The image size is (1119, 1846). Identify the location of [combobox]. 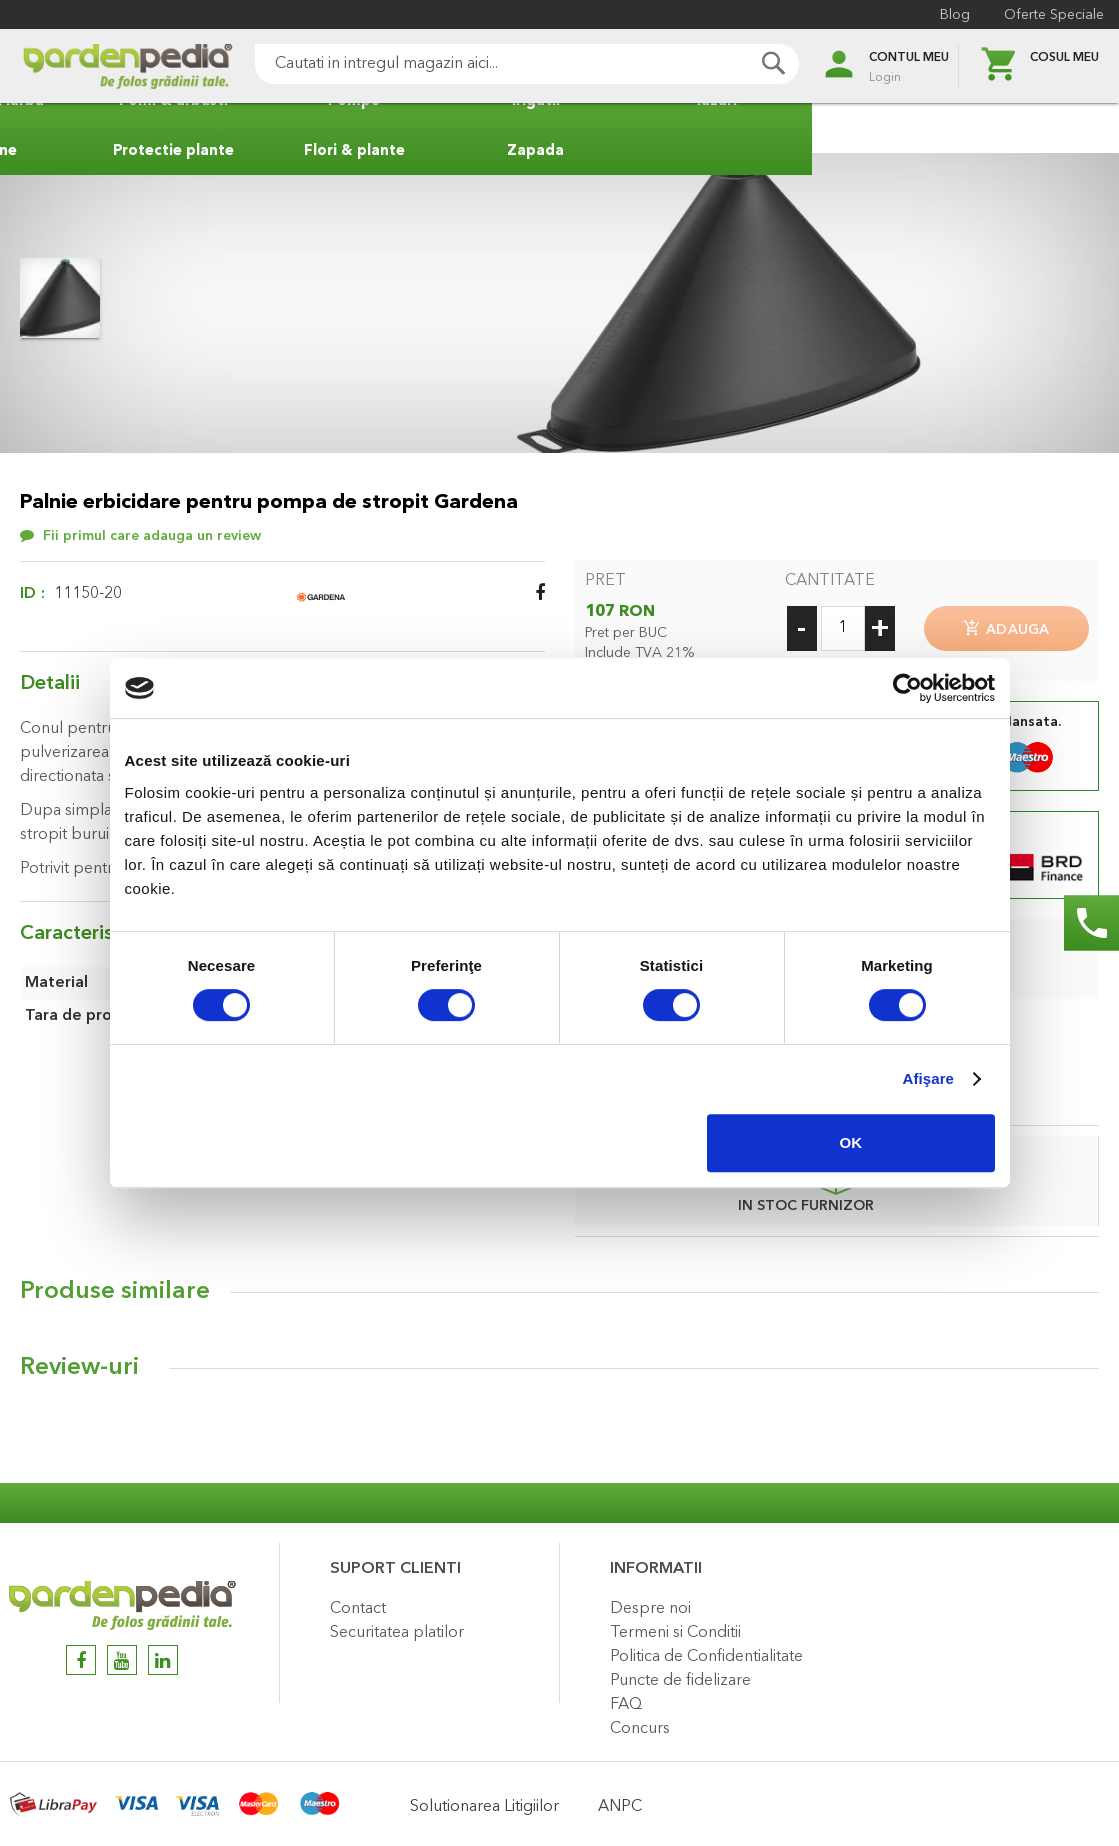
(499, 64).